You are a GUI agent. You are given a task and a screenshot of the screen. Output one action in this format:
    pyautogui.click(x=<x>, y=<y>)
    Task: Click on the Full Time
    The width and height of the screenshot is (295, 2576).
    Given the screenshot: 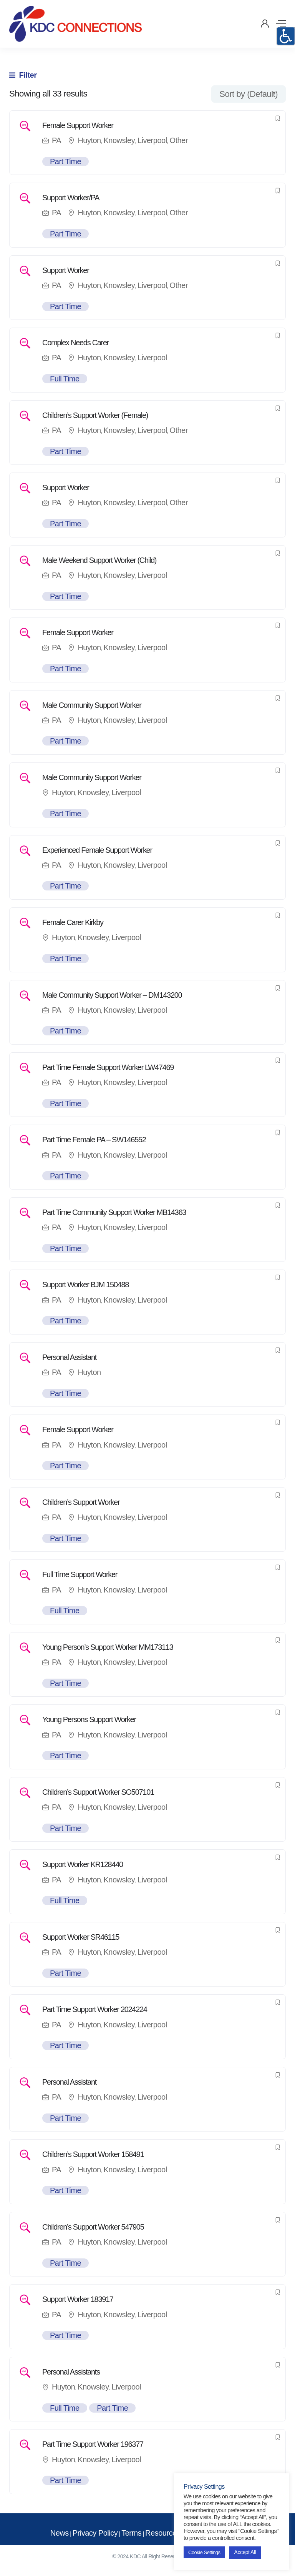 What is the action you would take?
    pyautogui.click(x=65, y=378)
    